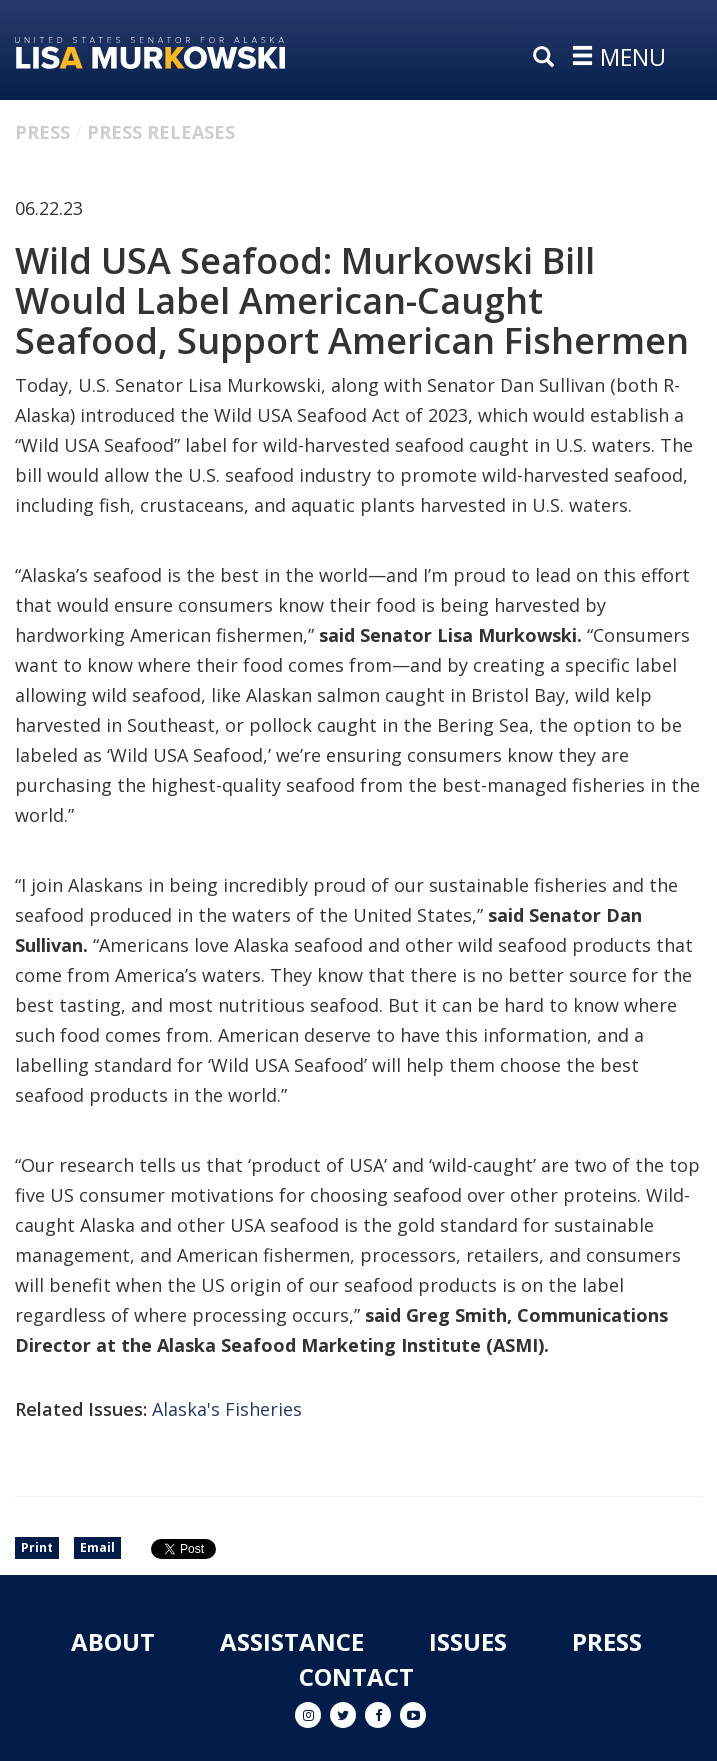  I want to click on Print, so click(37, 1547).